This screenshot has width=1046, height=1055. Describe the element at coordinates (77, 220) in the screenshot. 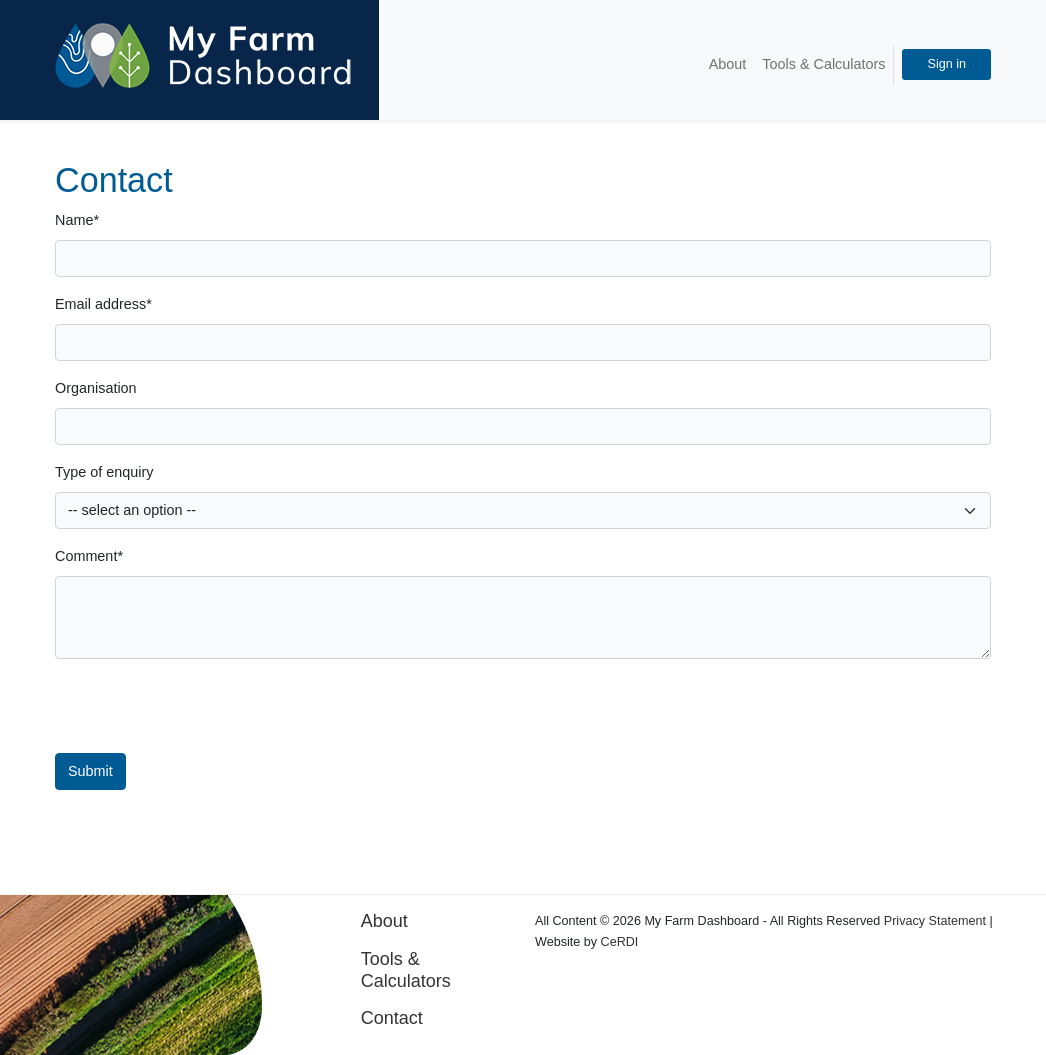

I see `Name*` at that location.